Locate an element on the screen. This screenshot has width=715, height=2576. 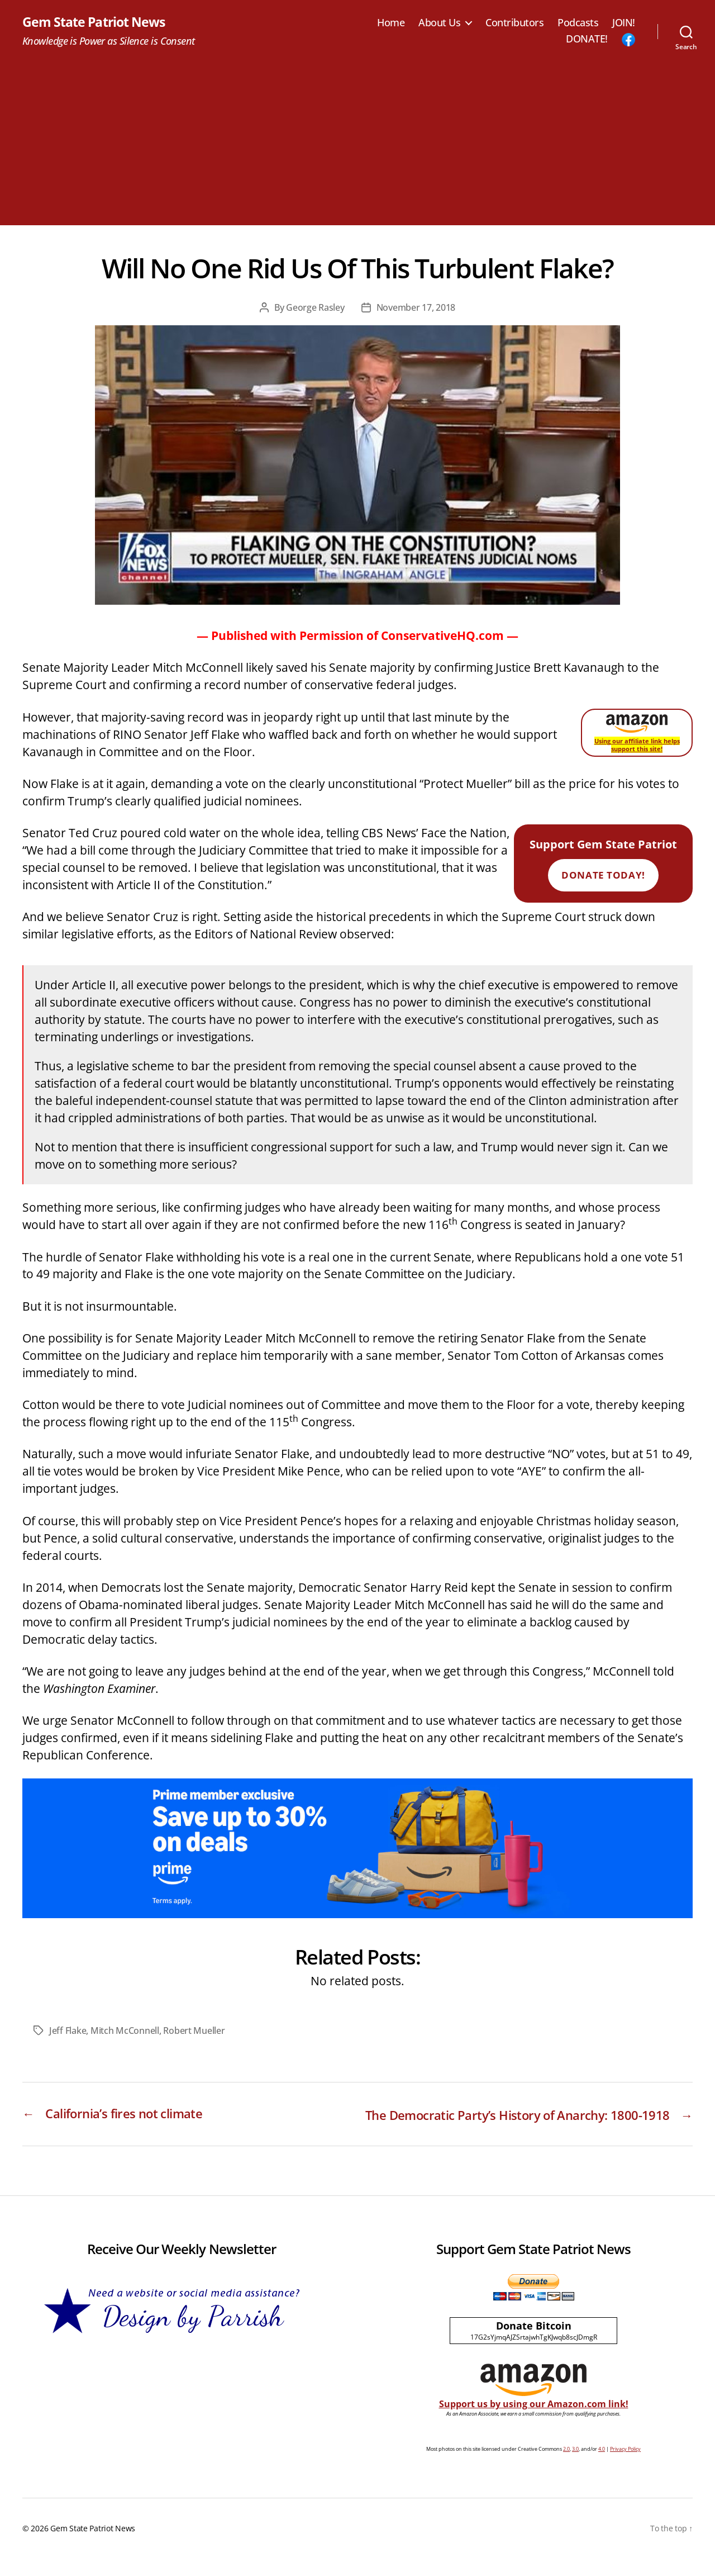
JOIN! is located at coordinates (623, 23).